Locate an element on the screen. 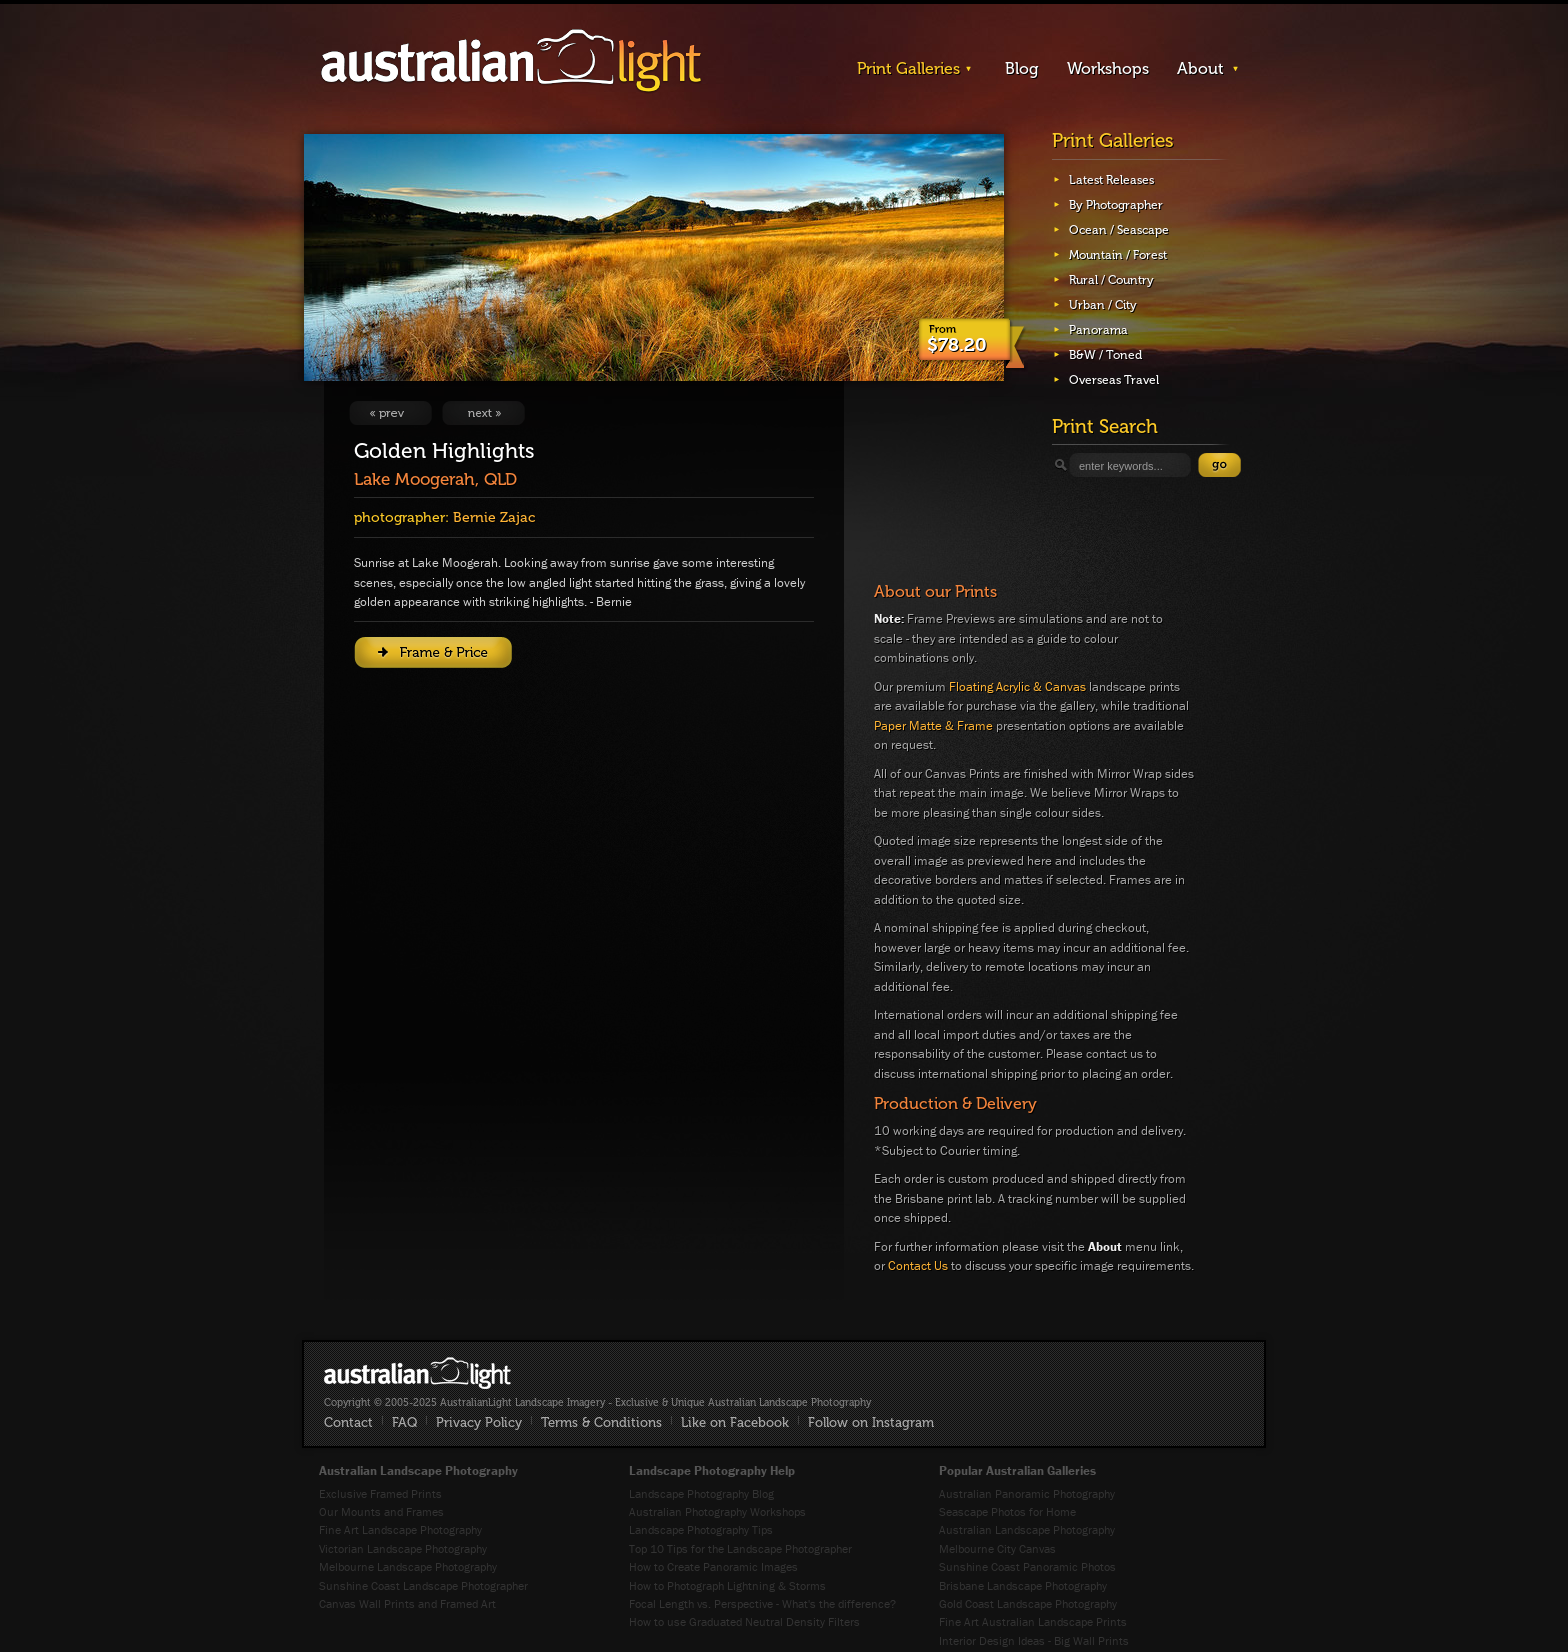  Urban / City is located at coordinates (1103, 305).